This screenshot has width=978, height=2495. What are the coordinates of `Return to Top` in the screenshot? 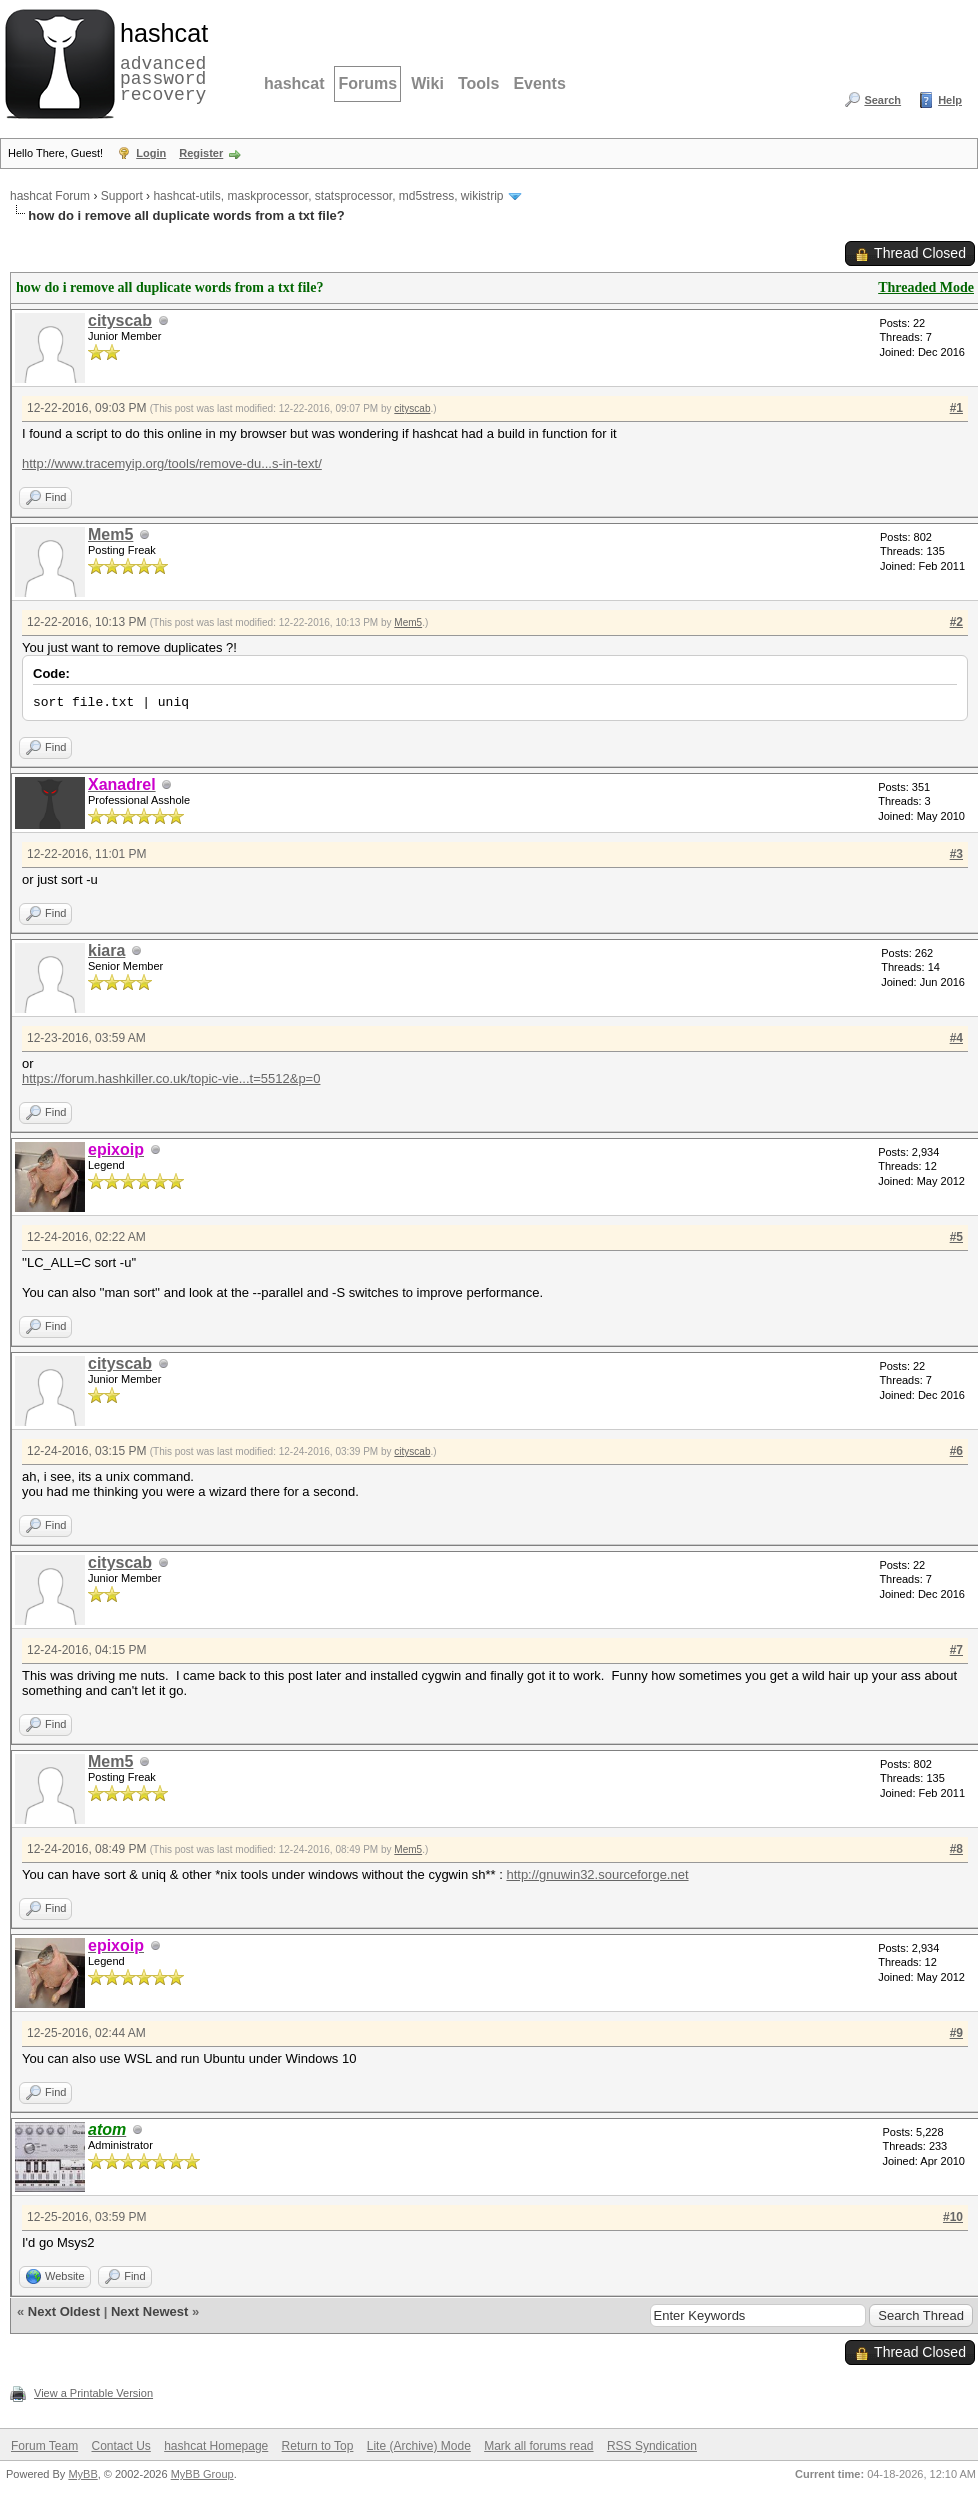 It's located at (318, 2446).